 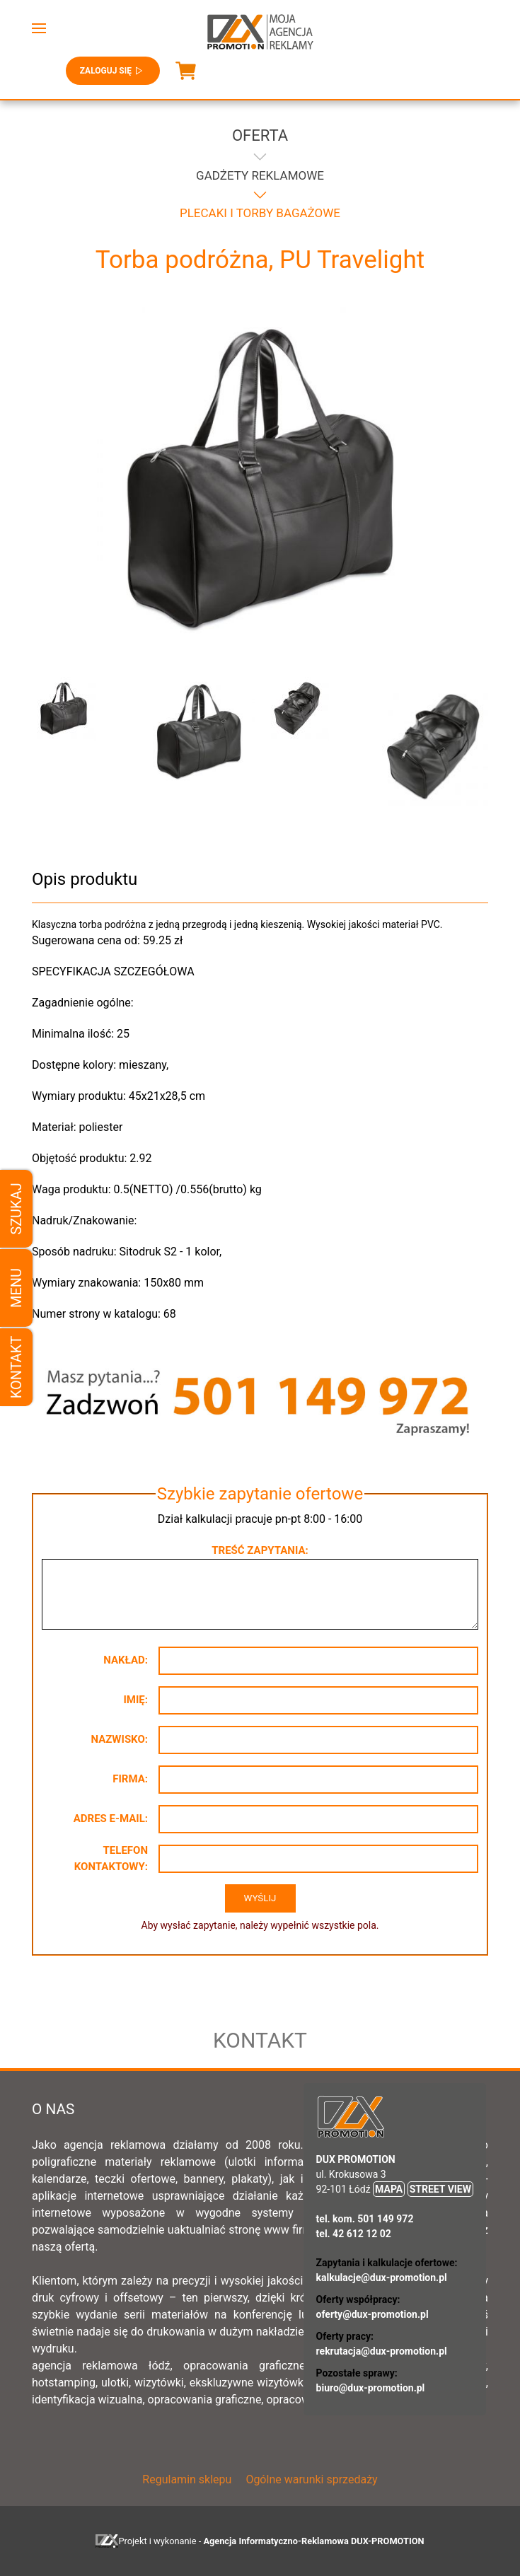 What do you see at coordinates (353, 2233) in the screenshot?
I see `tel. 42 612 12 02` at bounding box center [353, 2233].